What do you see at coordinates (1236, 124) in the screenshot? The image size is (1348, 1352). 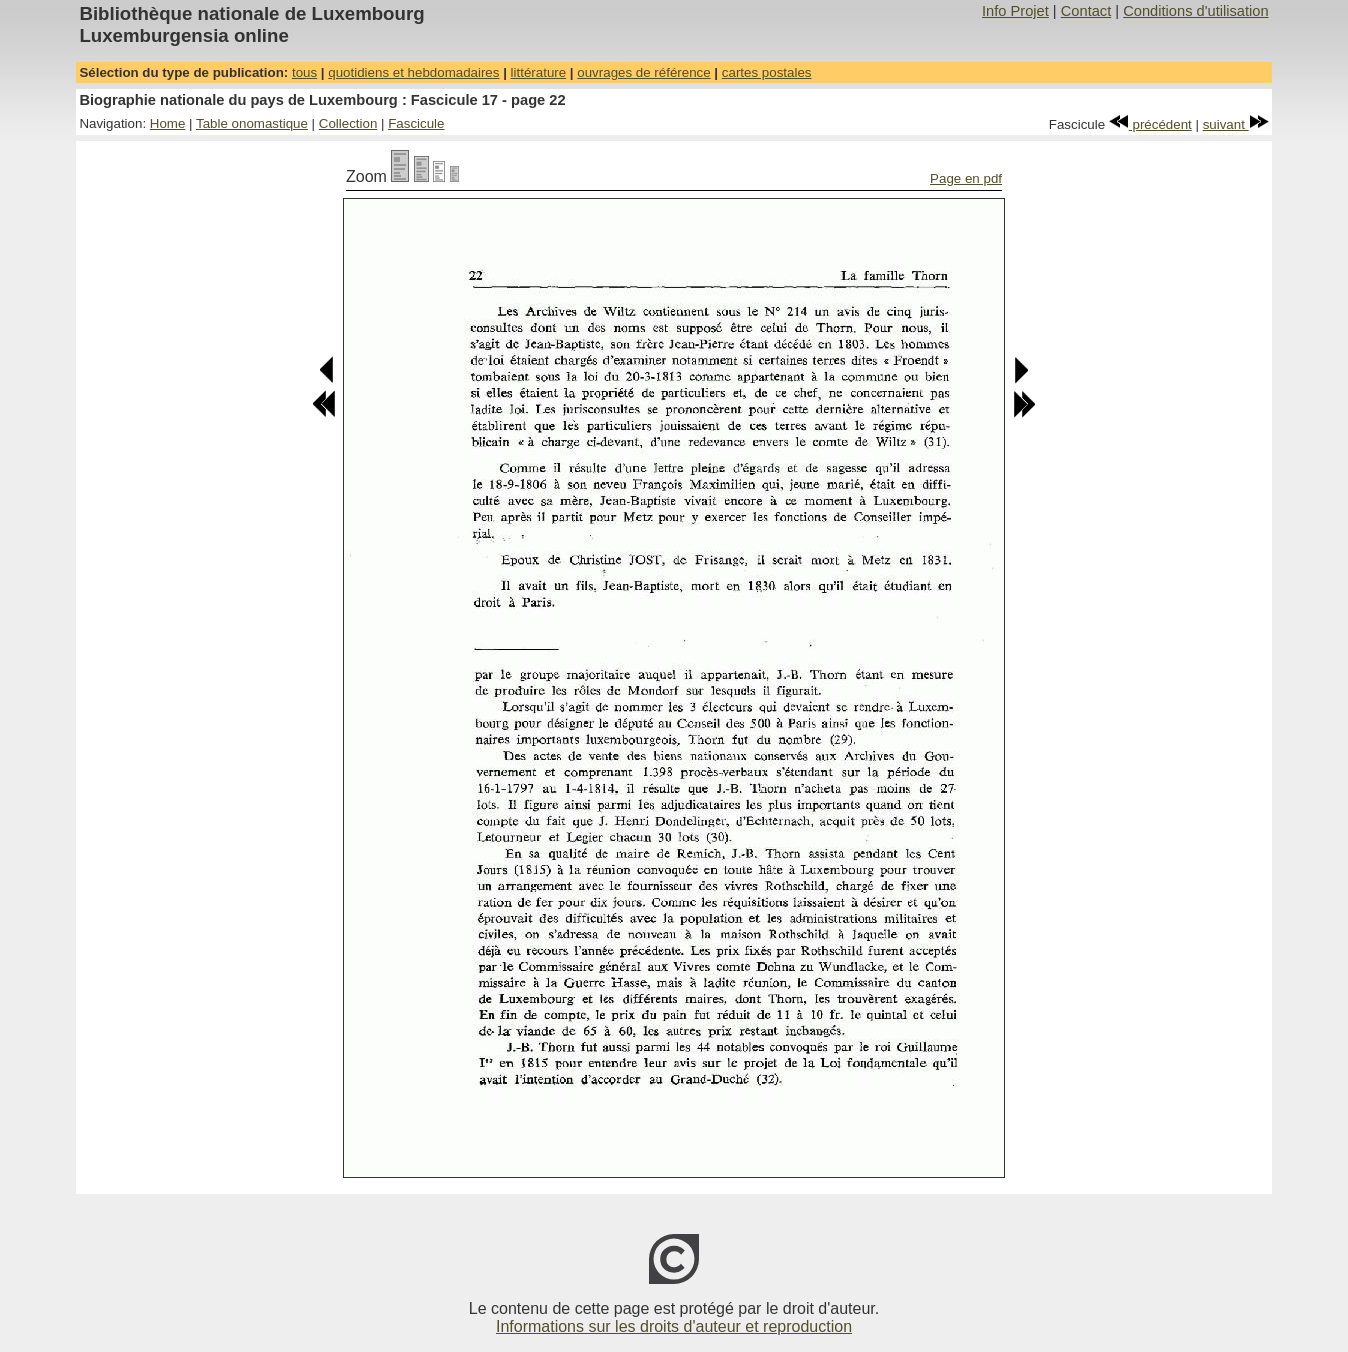 I see `suivant` at bounding box center [1236, 124].